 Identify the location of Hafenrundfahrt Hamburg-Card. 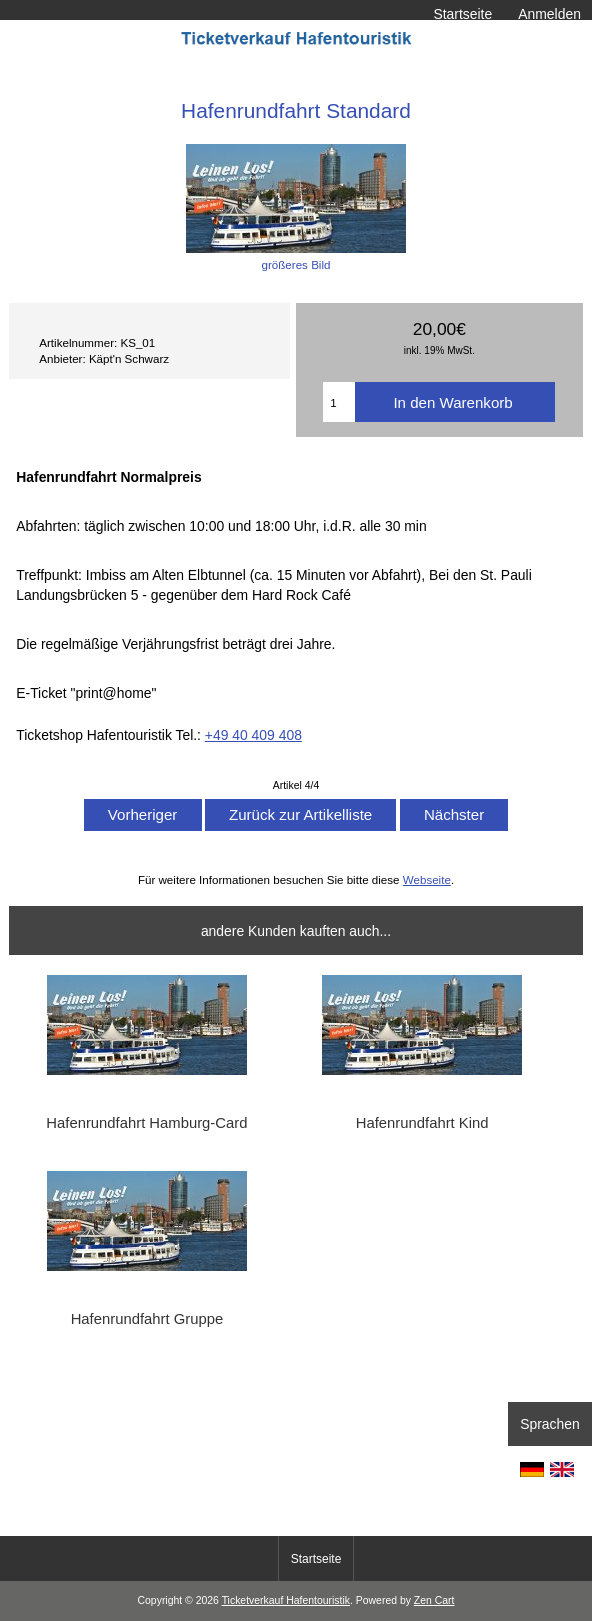
(146, 1123).